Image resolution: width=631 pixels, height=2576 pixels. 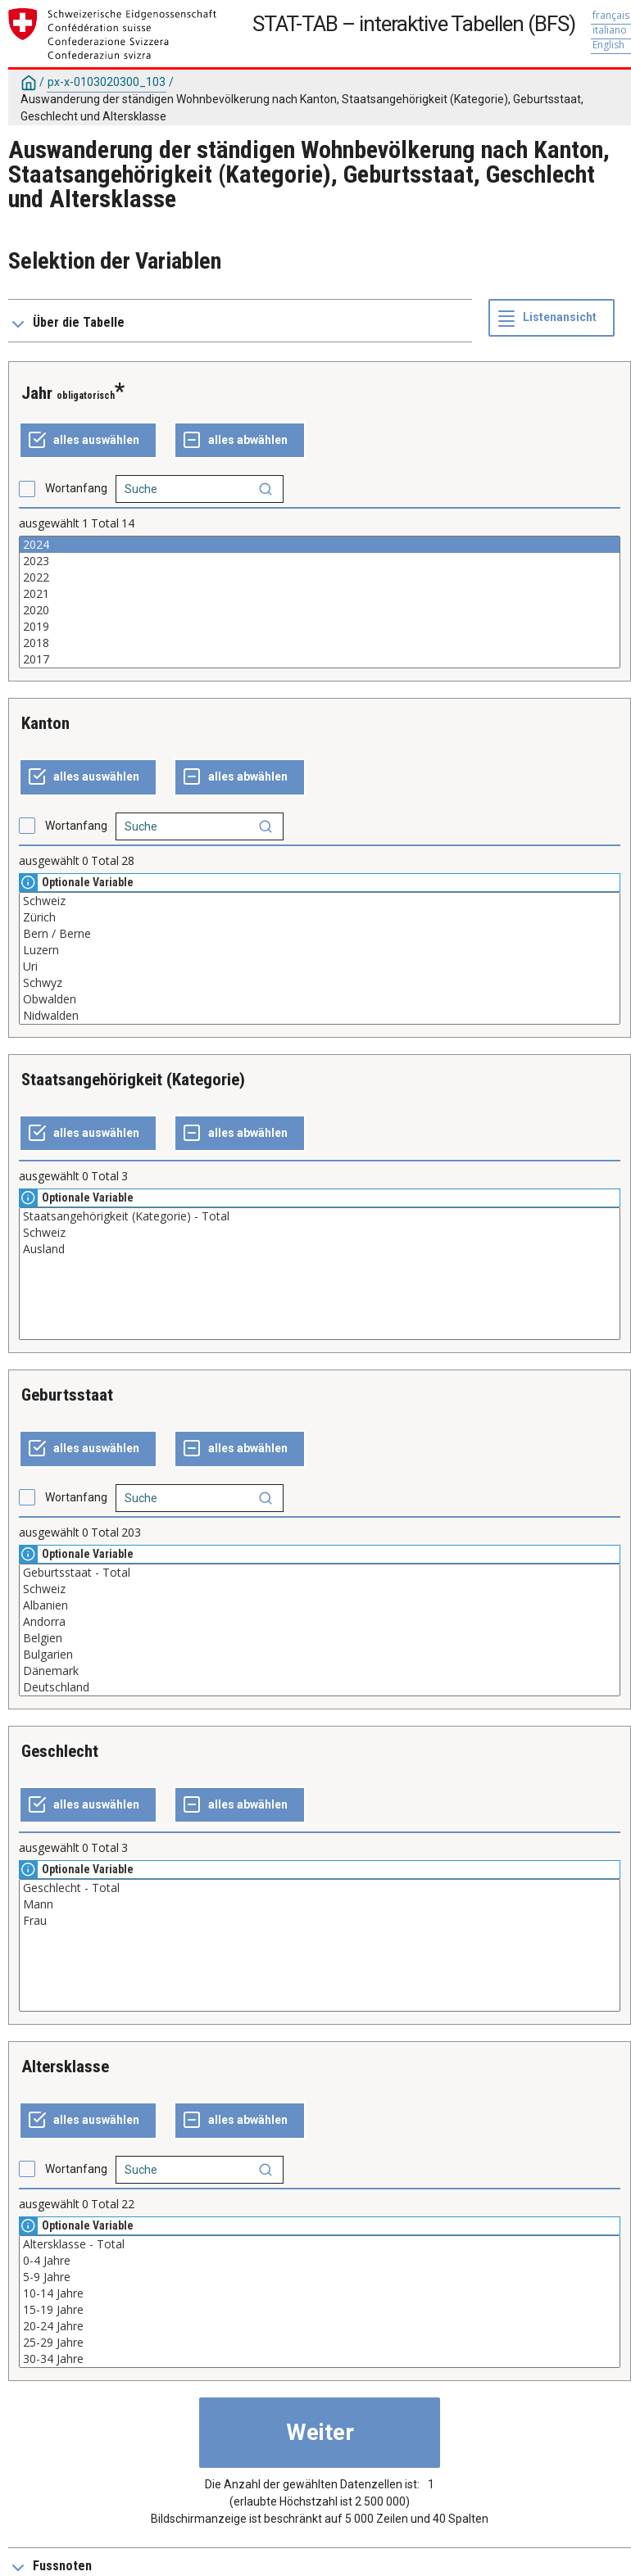 I want to click on 0-4 Jahre, so click(x=320, y=2260).